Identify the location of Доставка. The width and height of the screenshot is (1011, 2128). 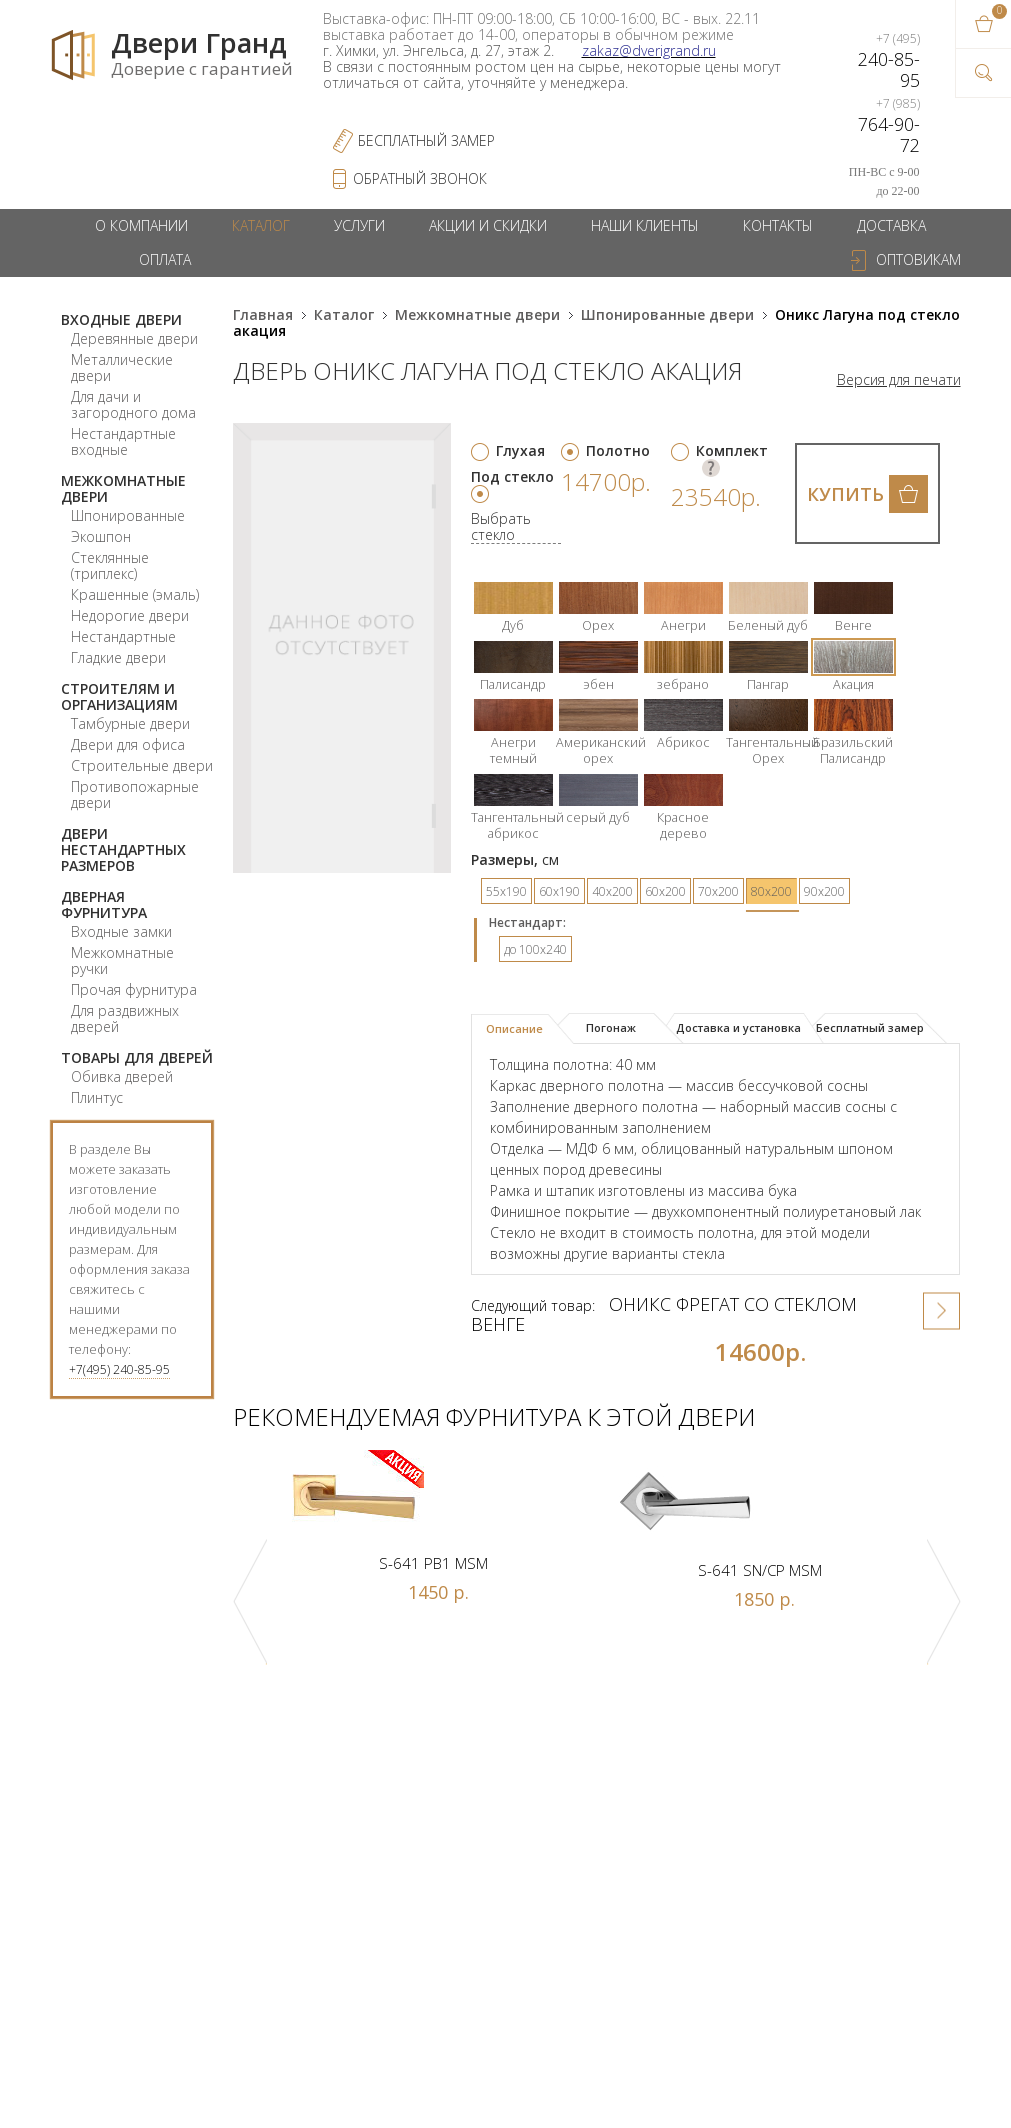
(891, 225).